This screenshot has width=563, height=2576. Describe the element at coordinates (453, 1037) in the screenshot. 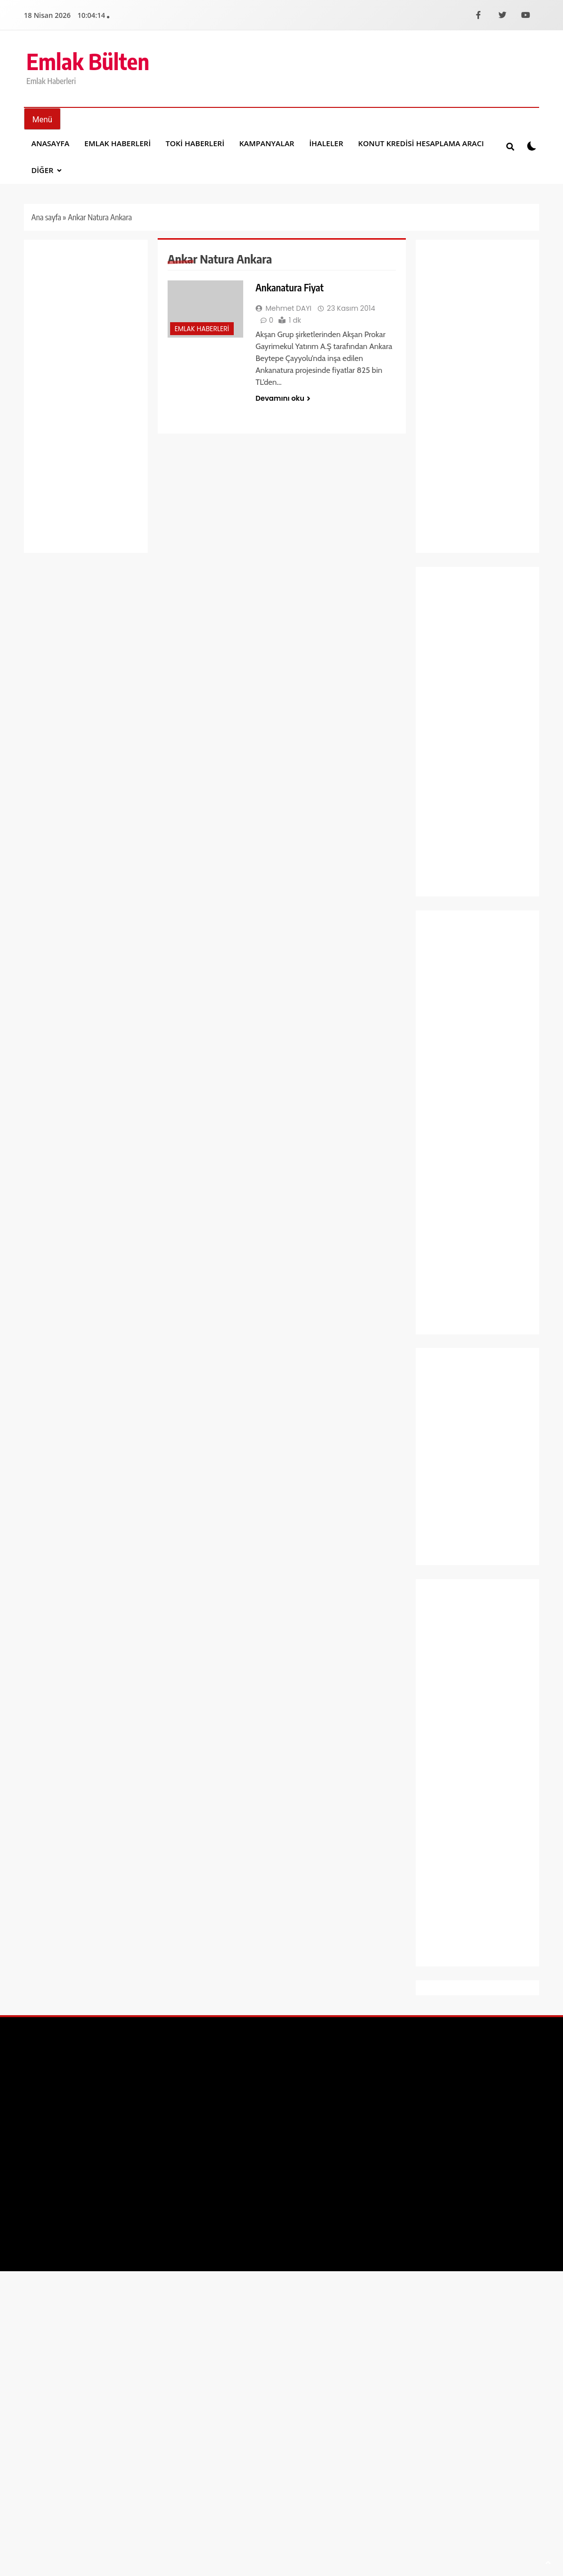

I see `Emlak Magazin` at that location.